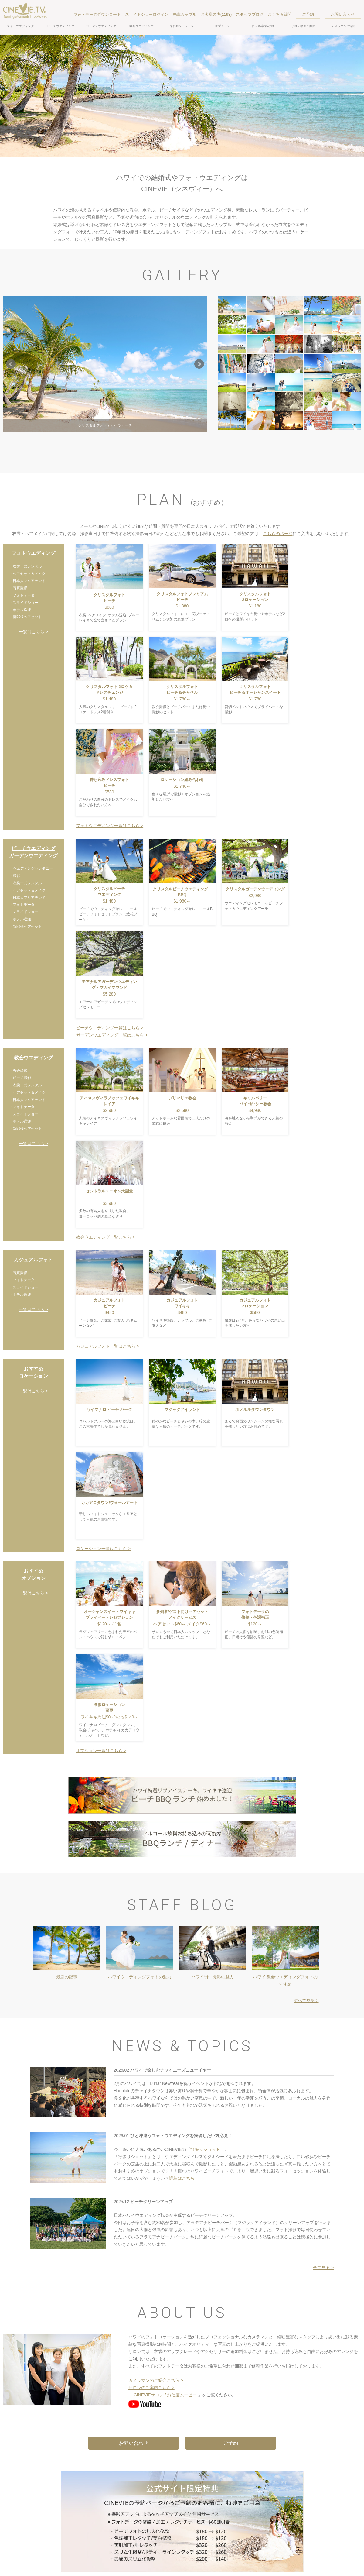  I want to click on お客様の声(1193), so click(216, 14).